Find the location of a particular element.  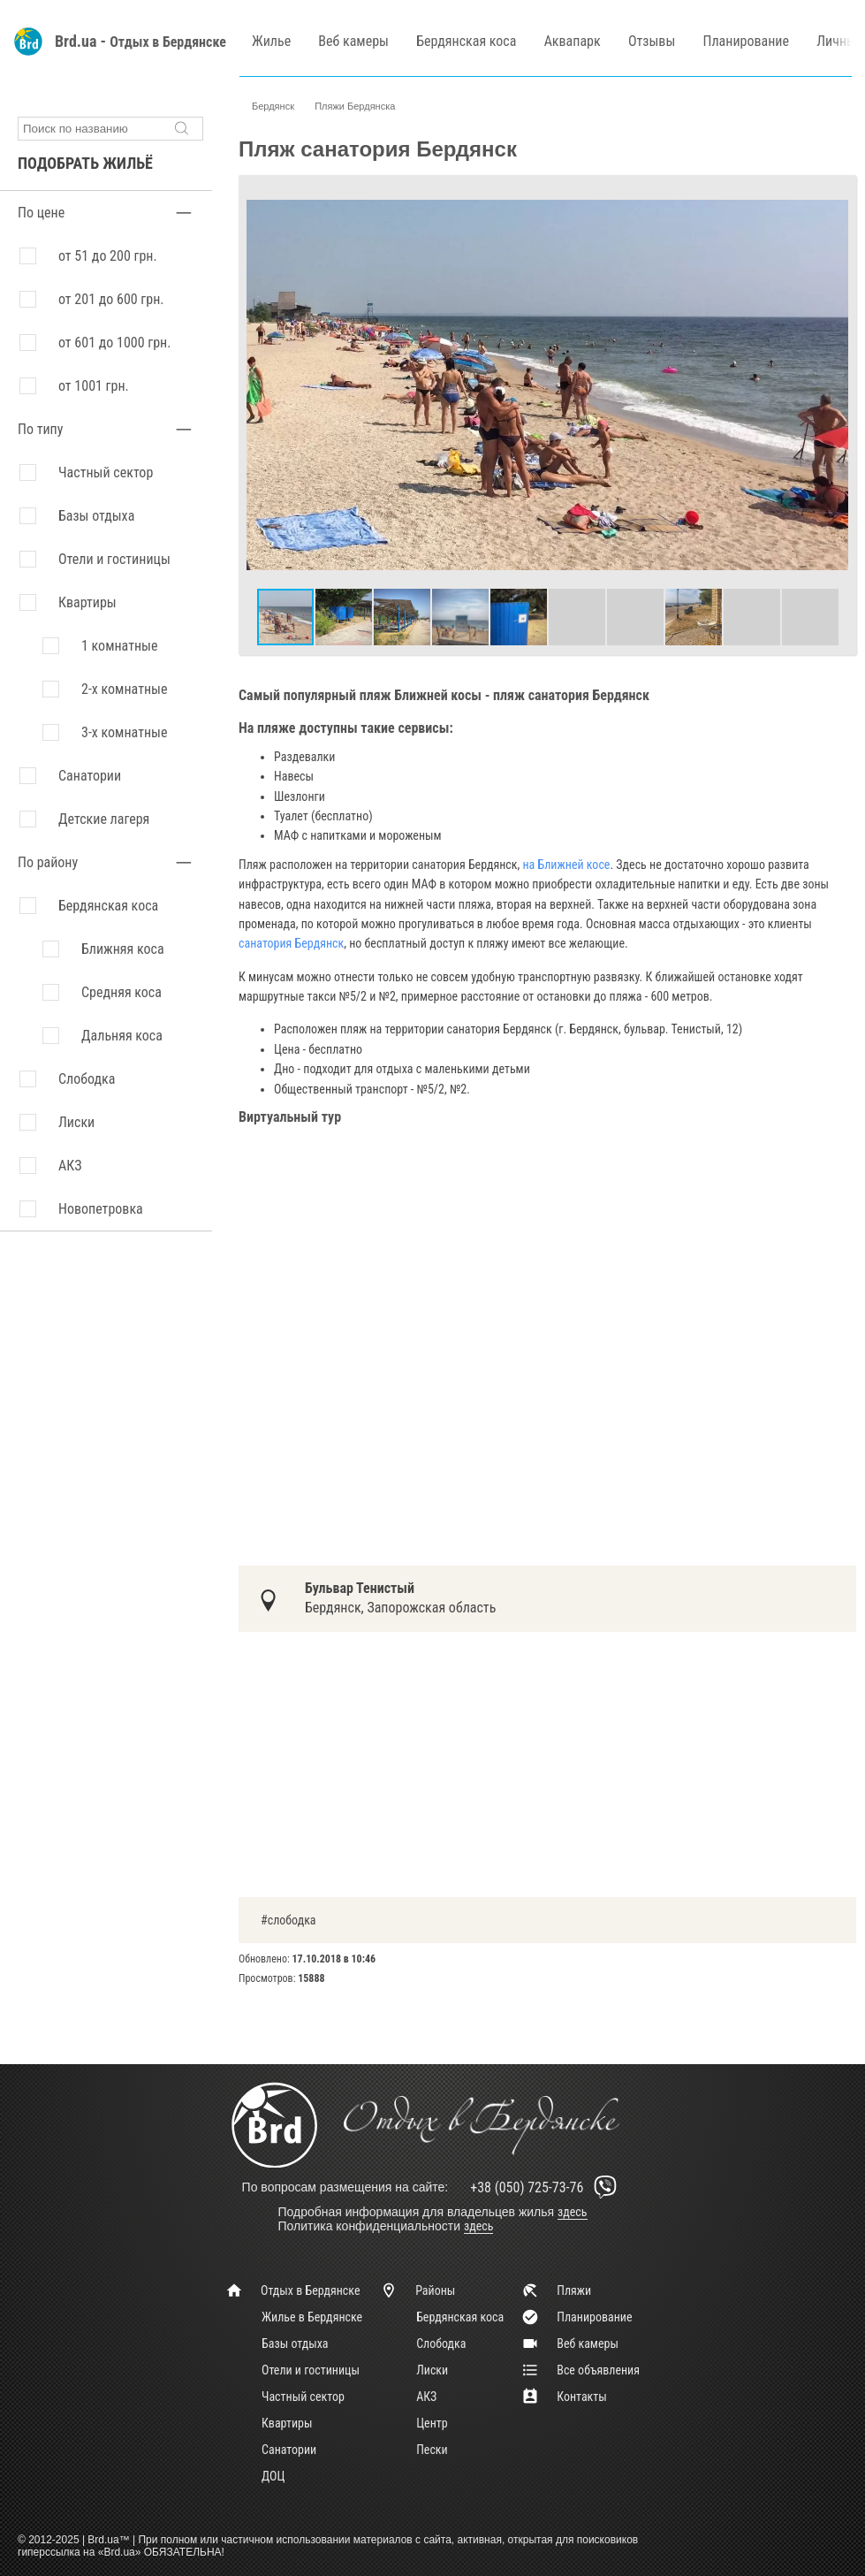

Частный сектор is located at coordinates (105, 472).